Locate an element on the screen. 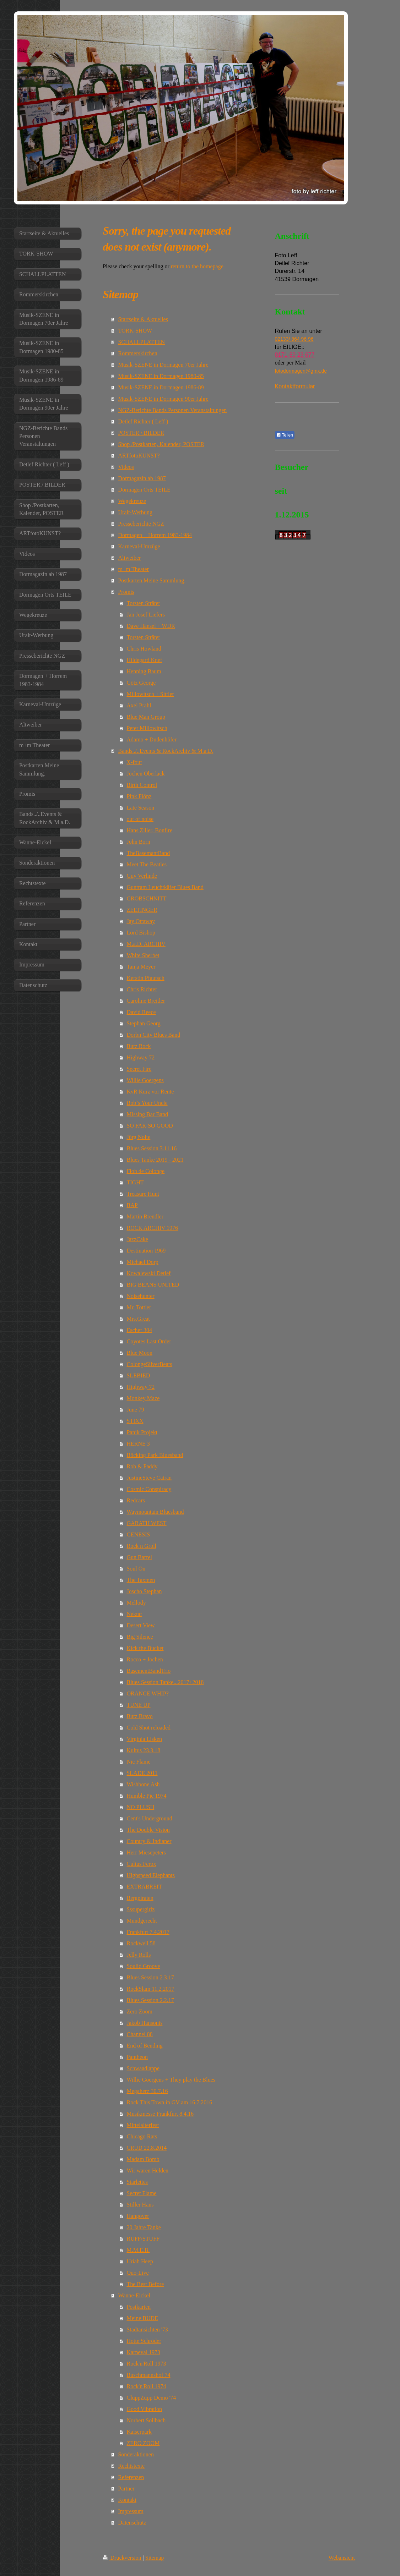 This screenshot has width=400, height=2576. Rock'n'Roll 1974 is located at coordinates (146, 2386).